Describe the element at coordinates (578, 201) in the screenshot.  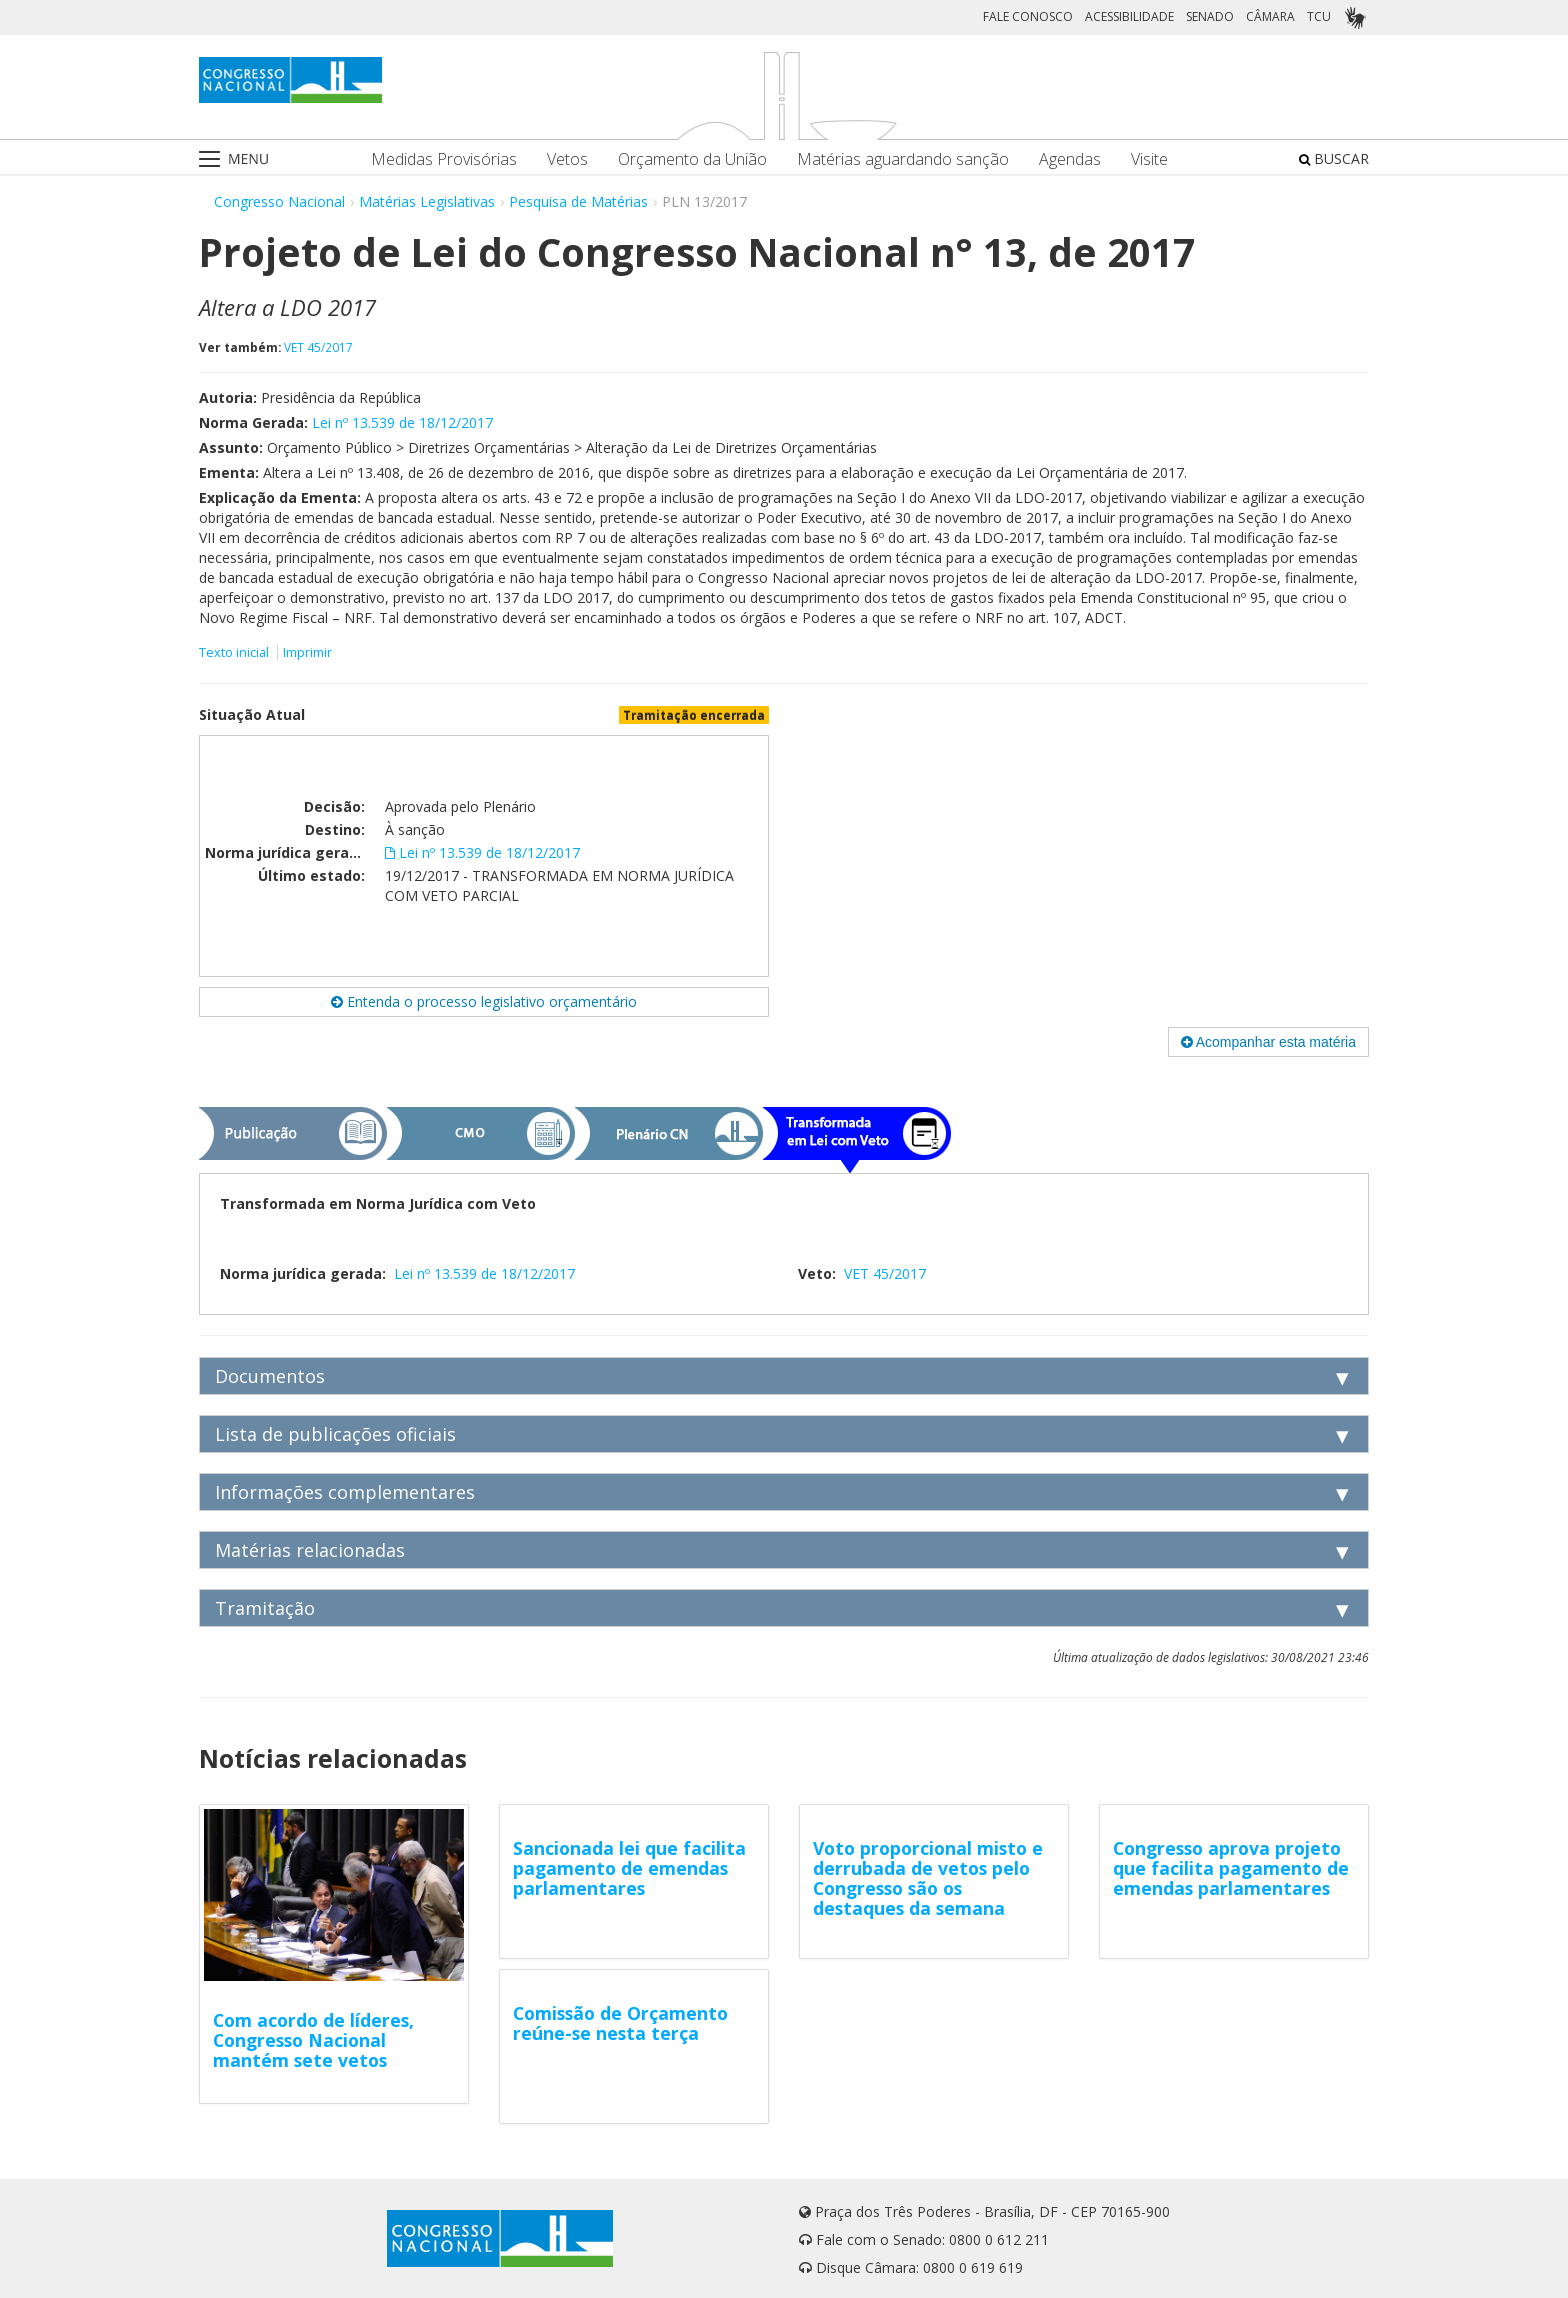
I see `Pesquisa de Matérias` at that location.